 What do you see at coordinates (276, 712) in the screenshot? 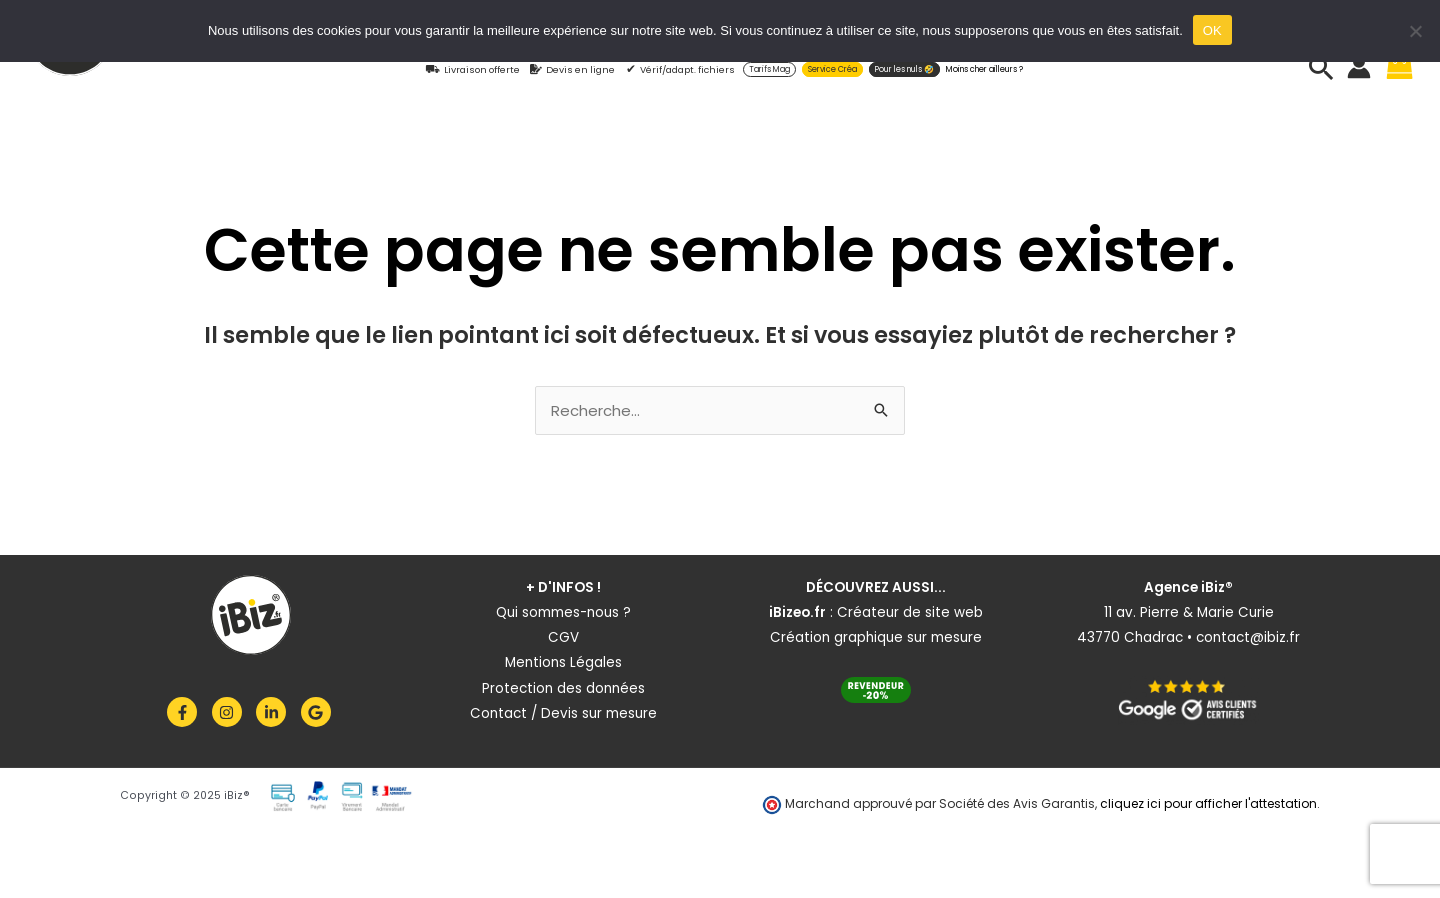
I see `[linkedin-in]` at bounding box center [276, 712].